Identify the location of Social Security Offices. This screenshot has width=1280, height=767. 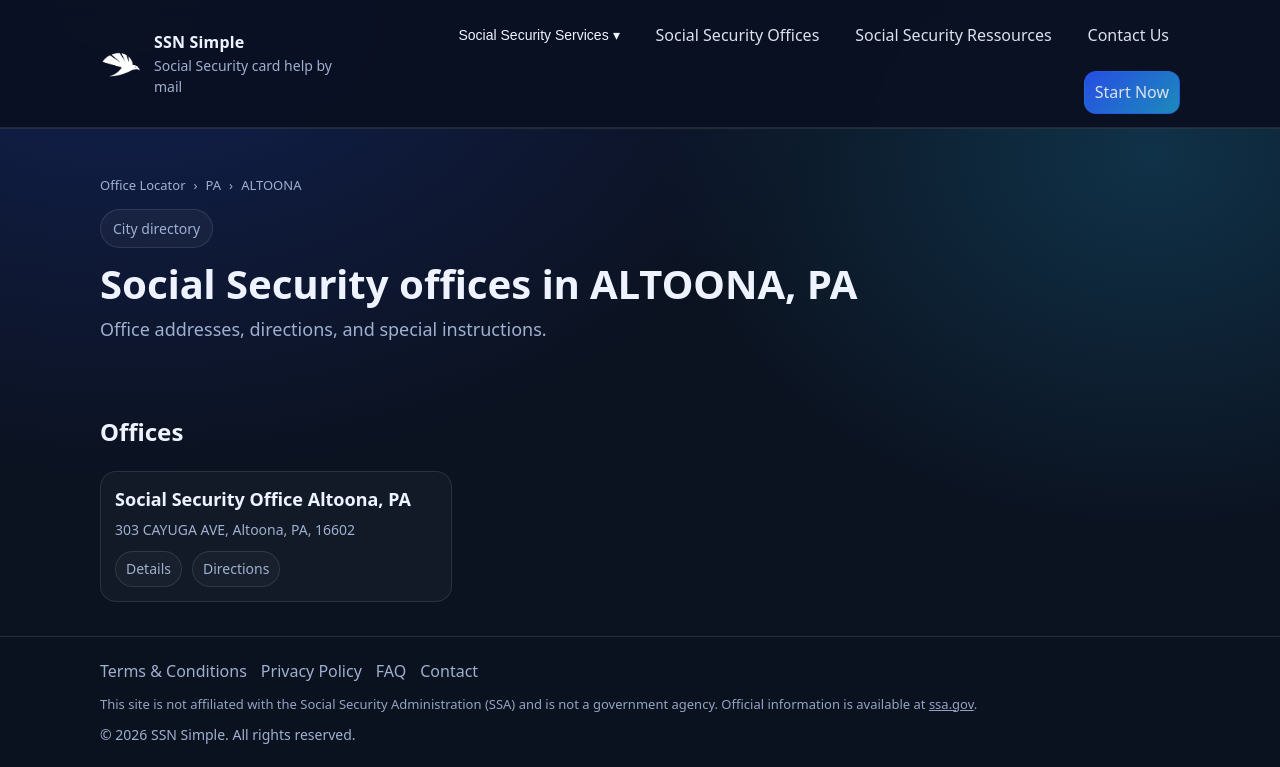
(738, 35).